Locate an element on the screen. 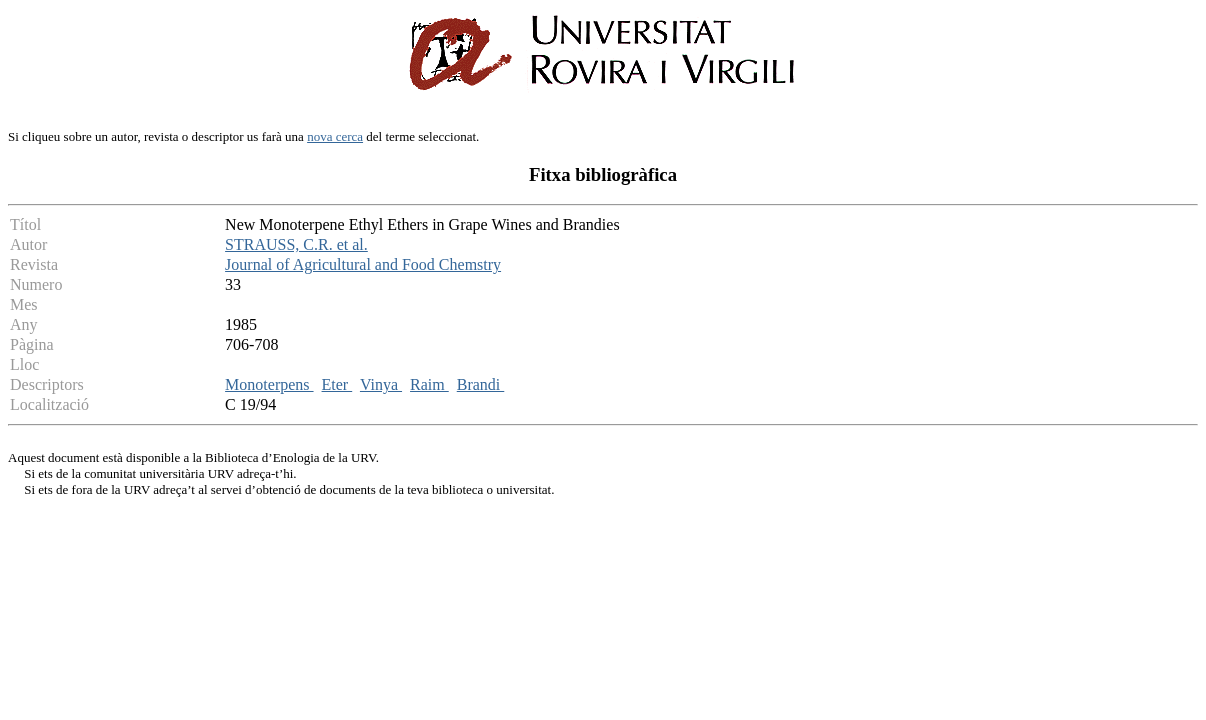 Image resolution: width=1206 pixels, height=720 pixels. Raim is located at coordinates (429, 384).